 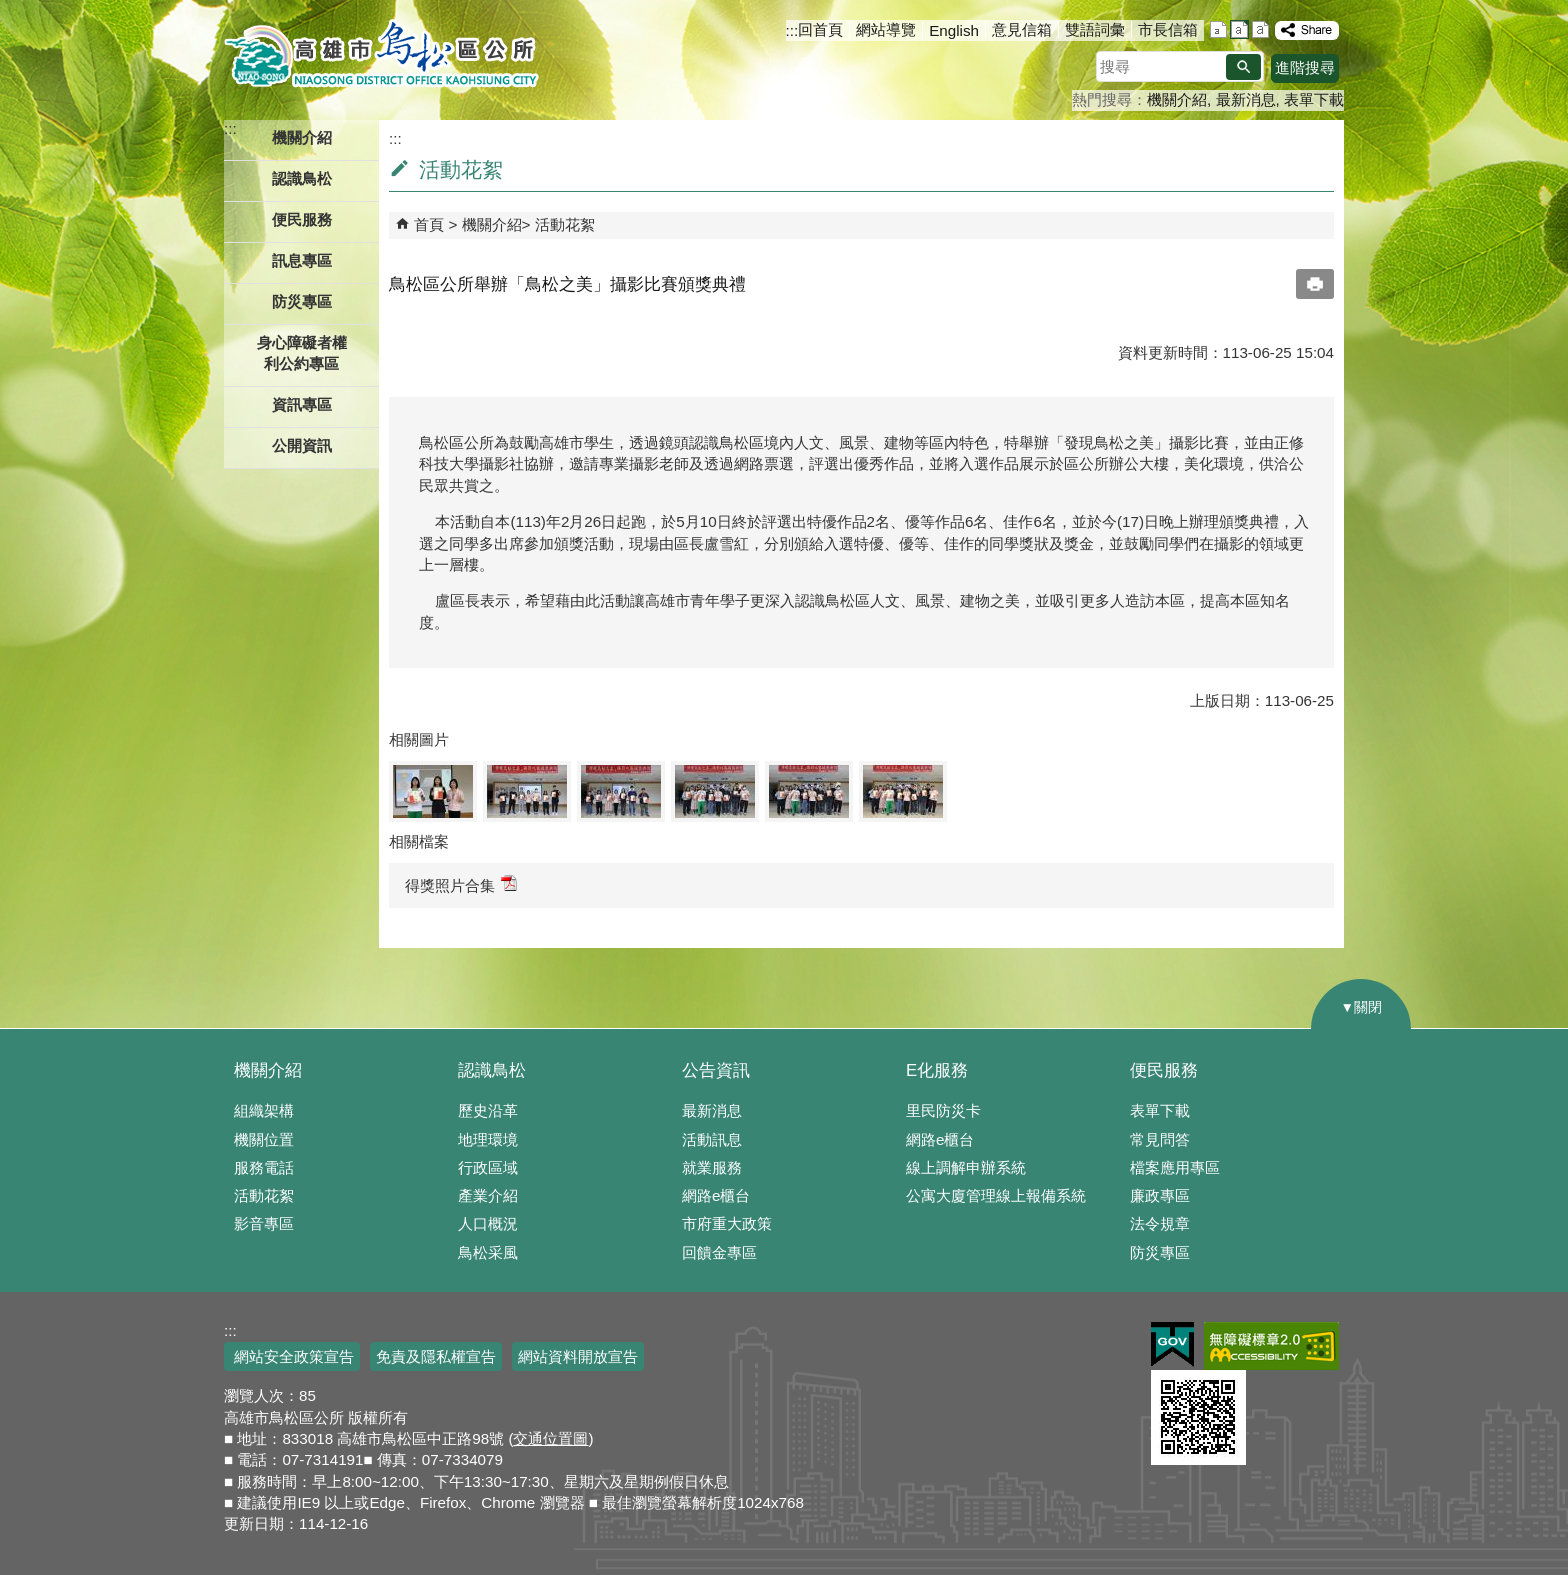 I want to click on 行政區域, so click(x=488, y=1167).